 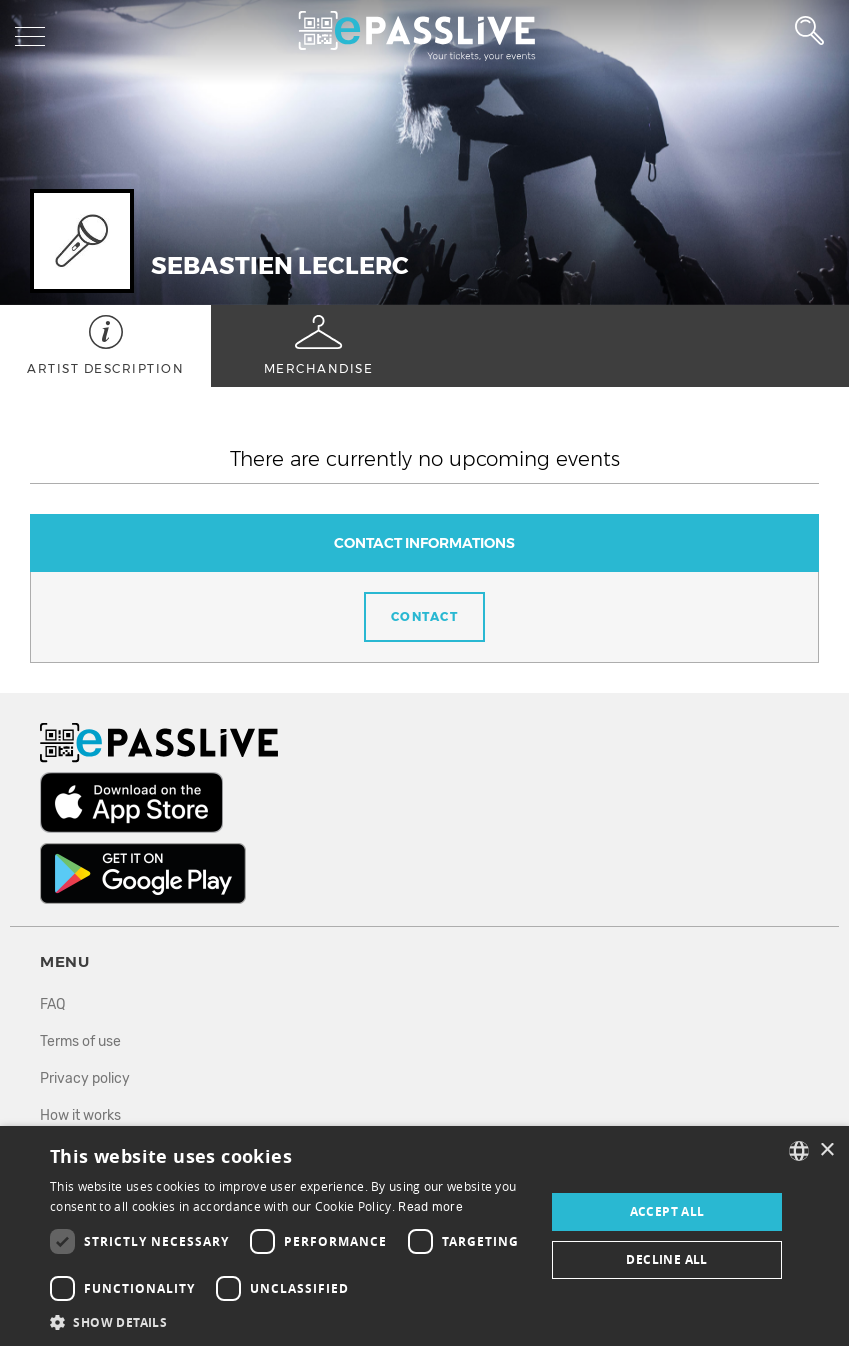 What do you see at coordinates (85, 1078) in the screenshot?
I see `Privacy policy` at bounding box center [85, 1078].